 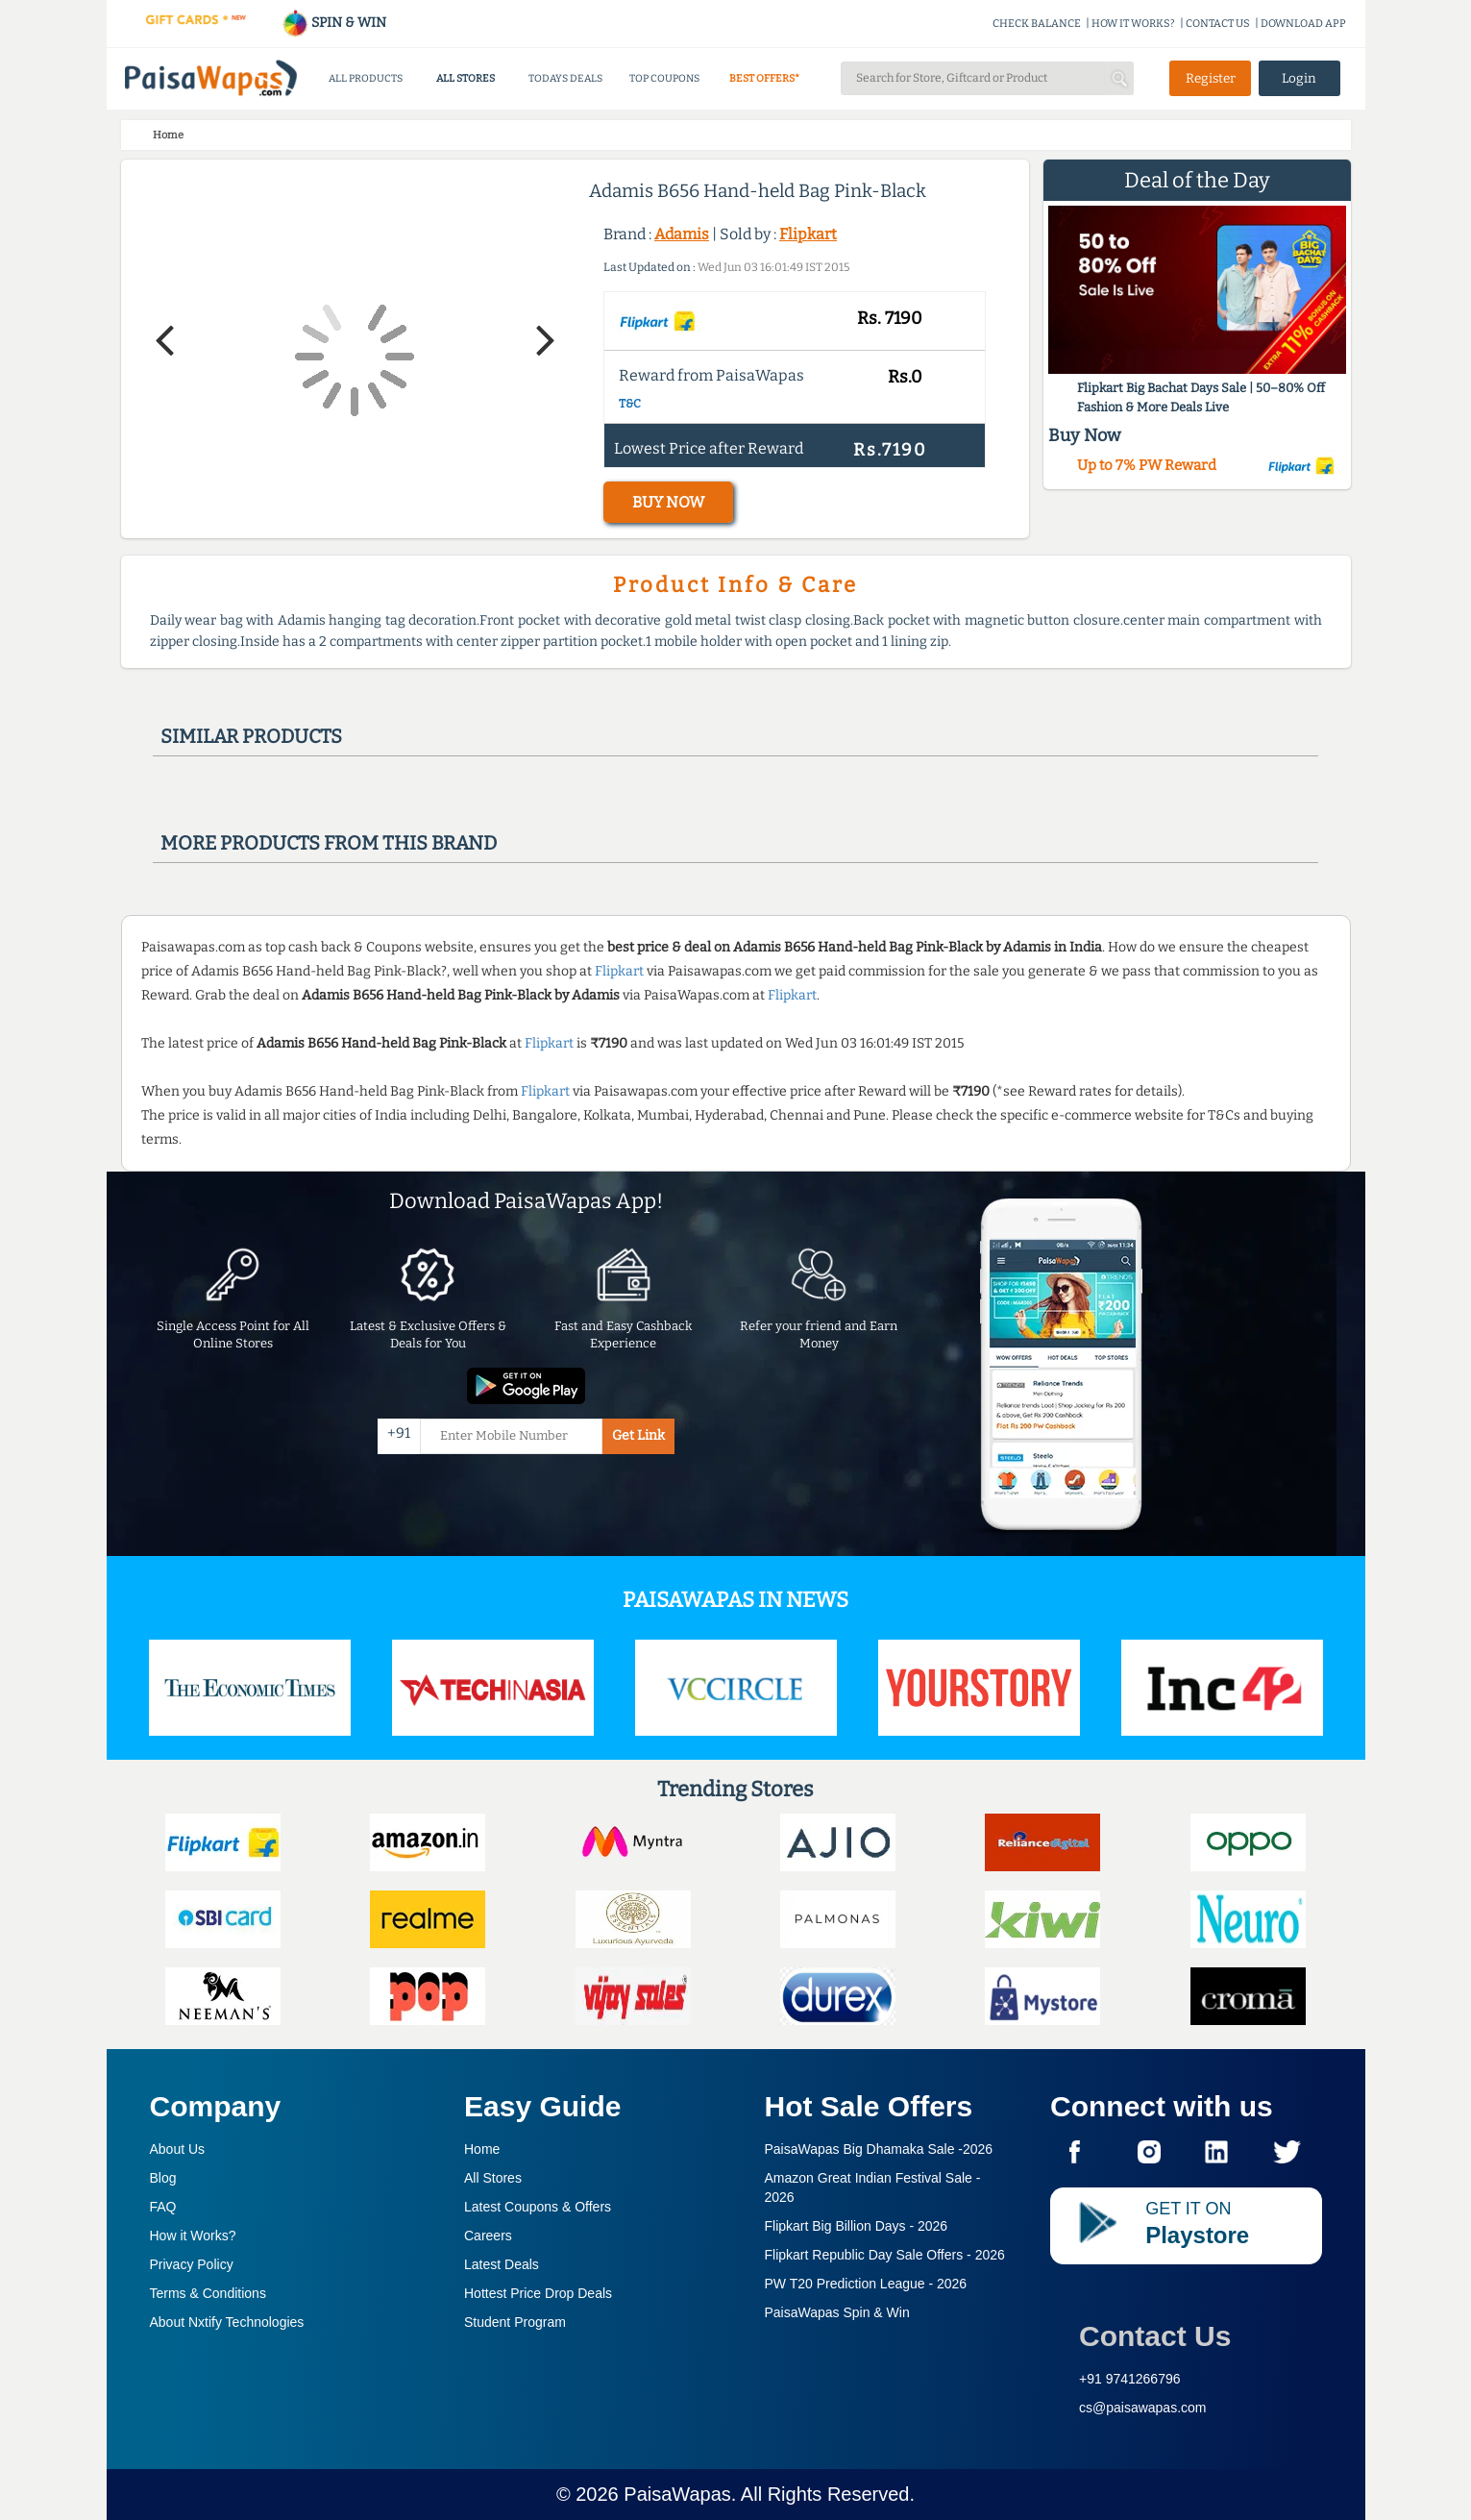 What do you see at coordinates (1303, 23) in the screenshot?
I see `DOWNLOAD APP` at bounding box center [1303, 23].